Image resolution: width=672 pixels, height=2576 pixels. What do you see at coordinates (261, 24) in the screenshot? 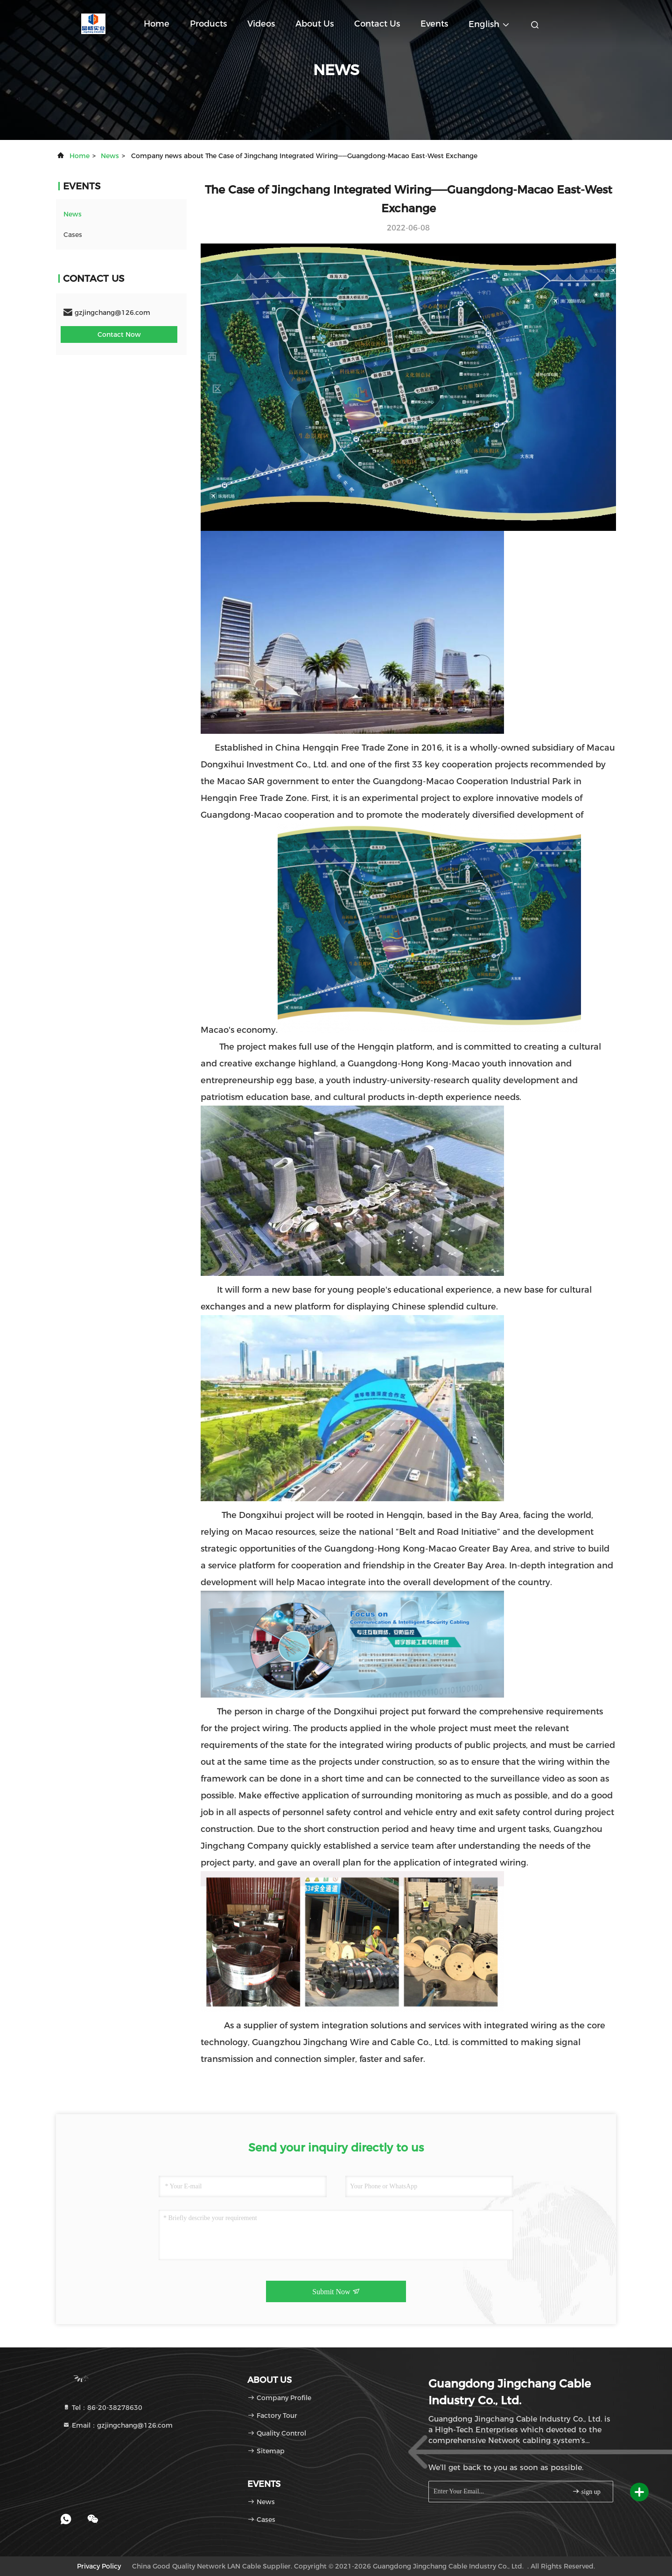
I see `Videos` at bounding box center [261, 24].